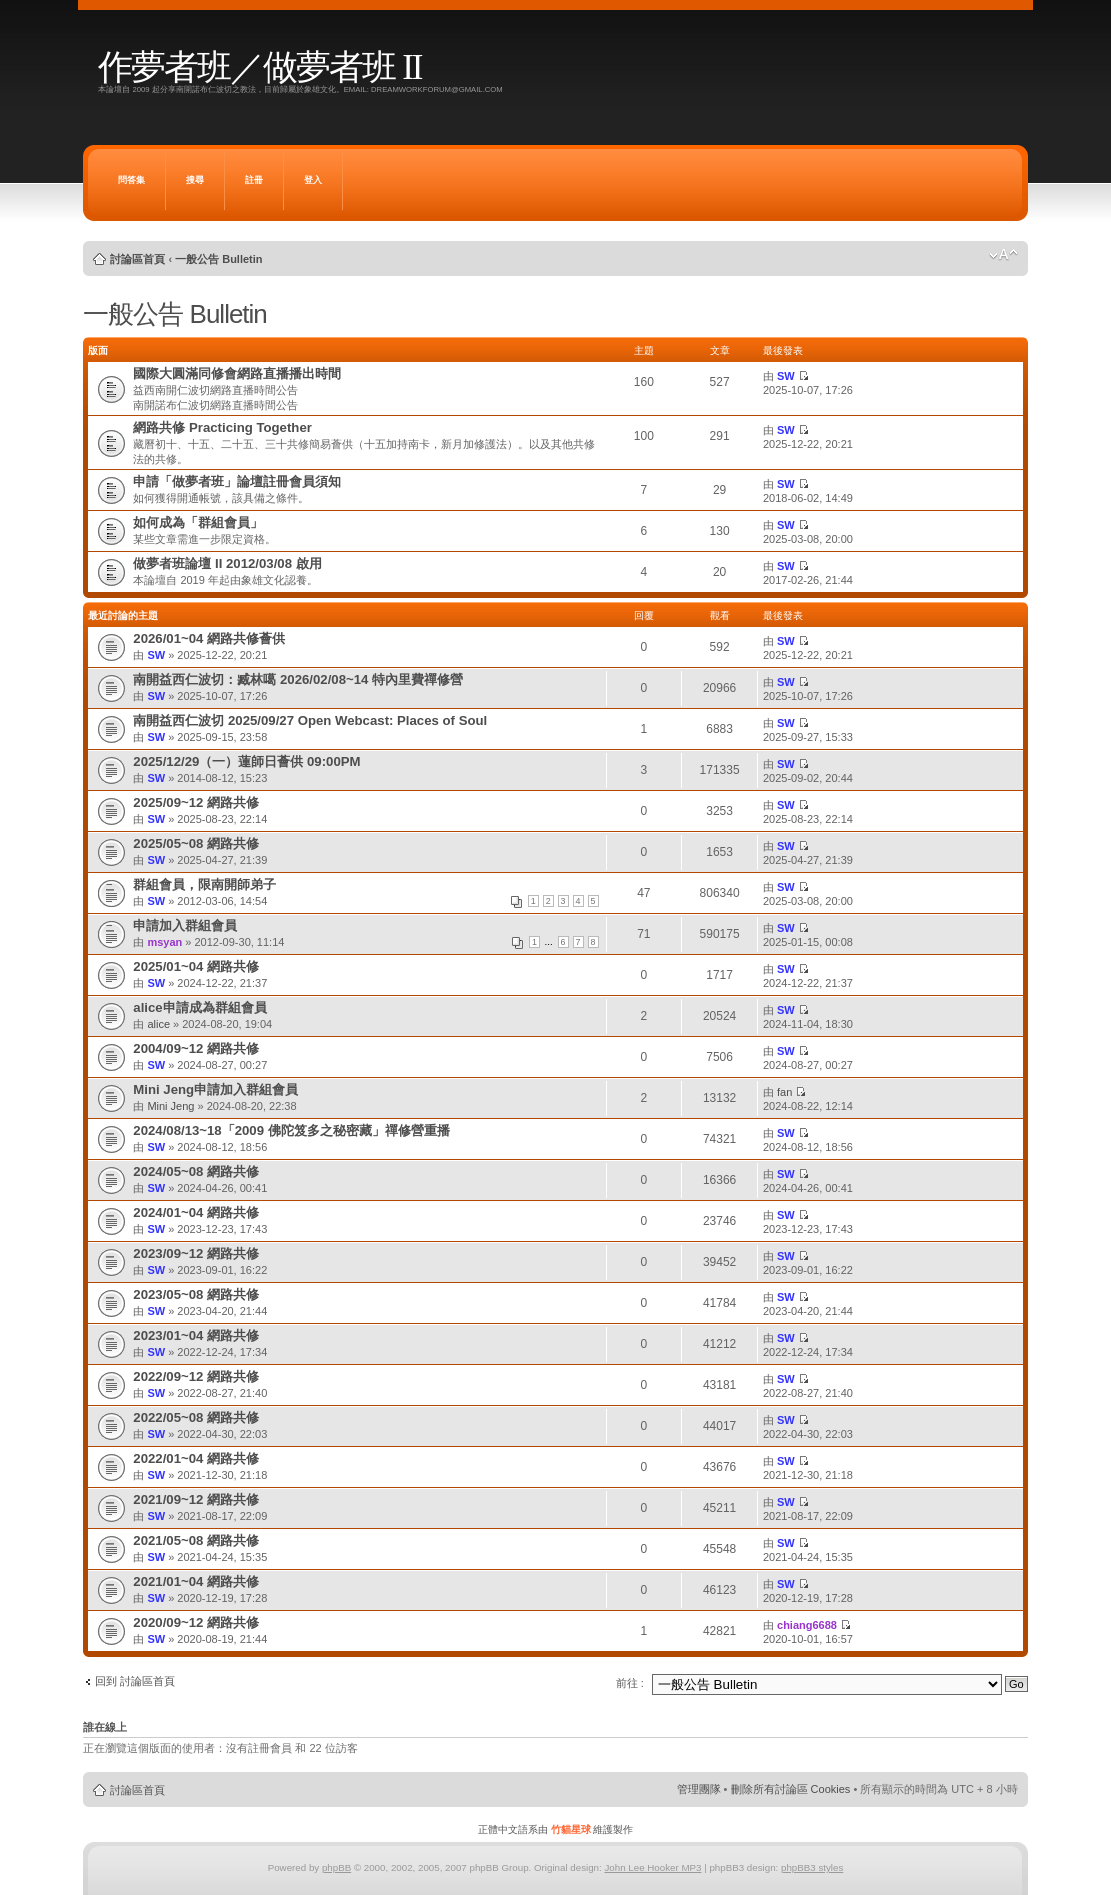 The image size is (1111, 1895). I want to click on fan, so click(784, 1092).